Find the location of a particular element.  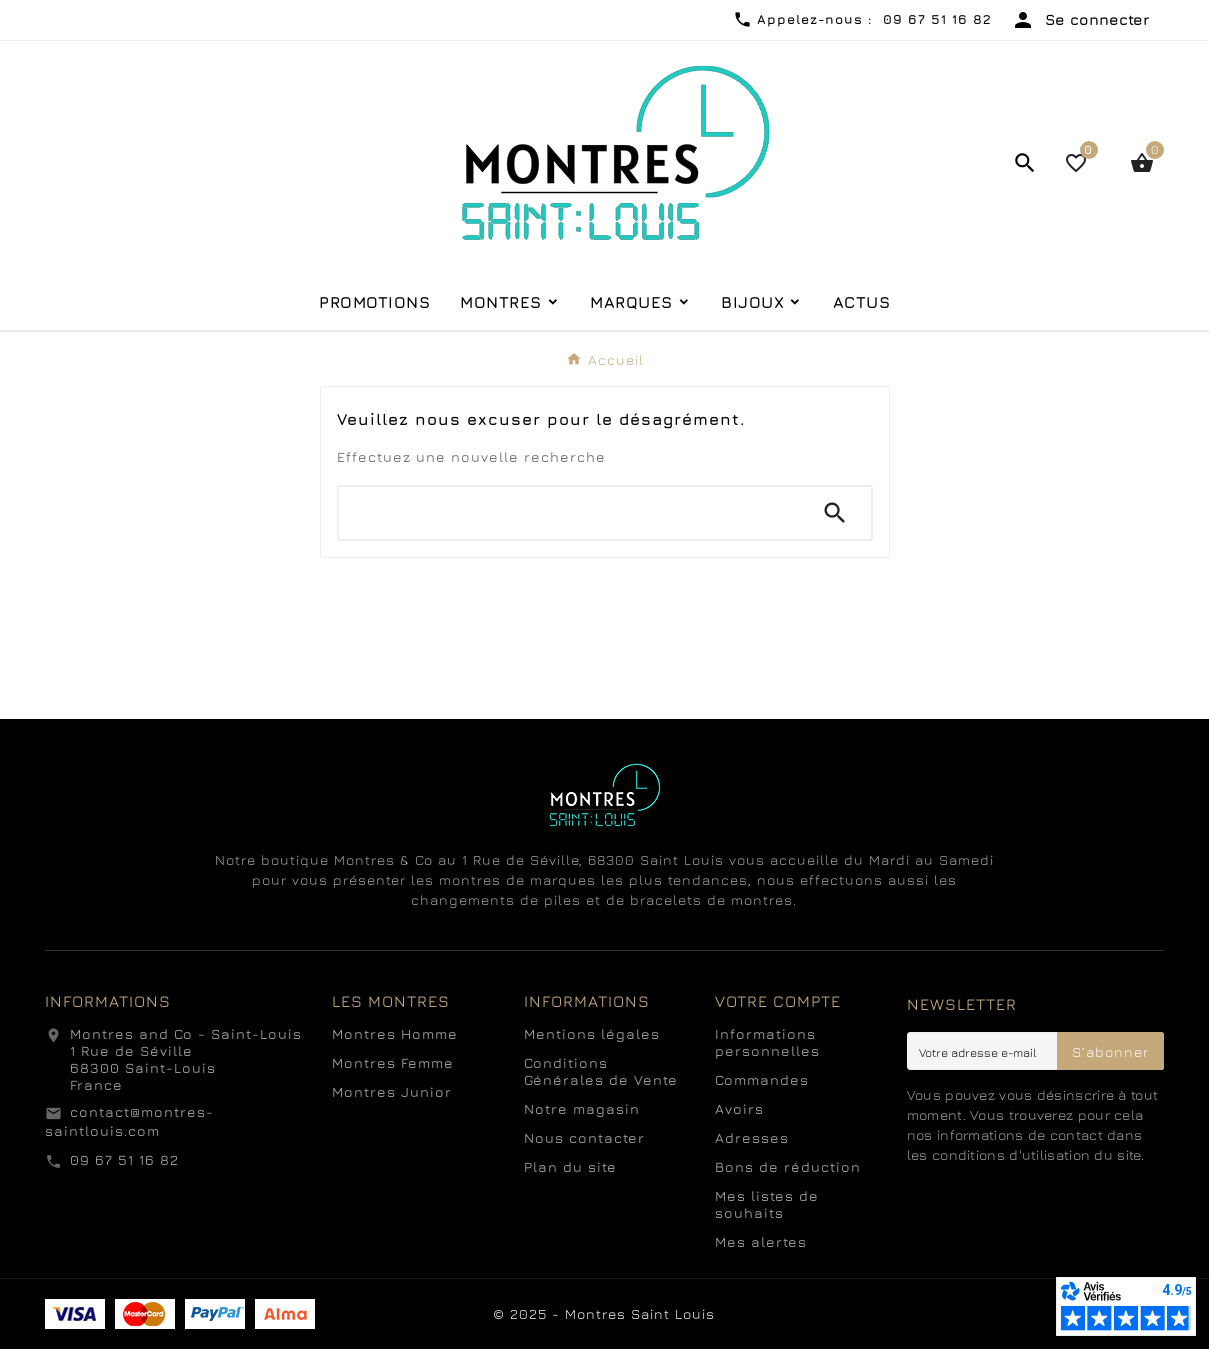

Montres Junior is located at coordinates (392, 1091).